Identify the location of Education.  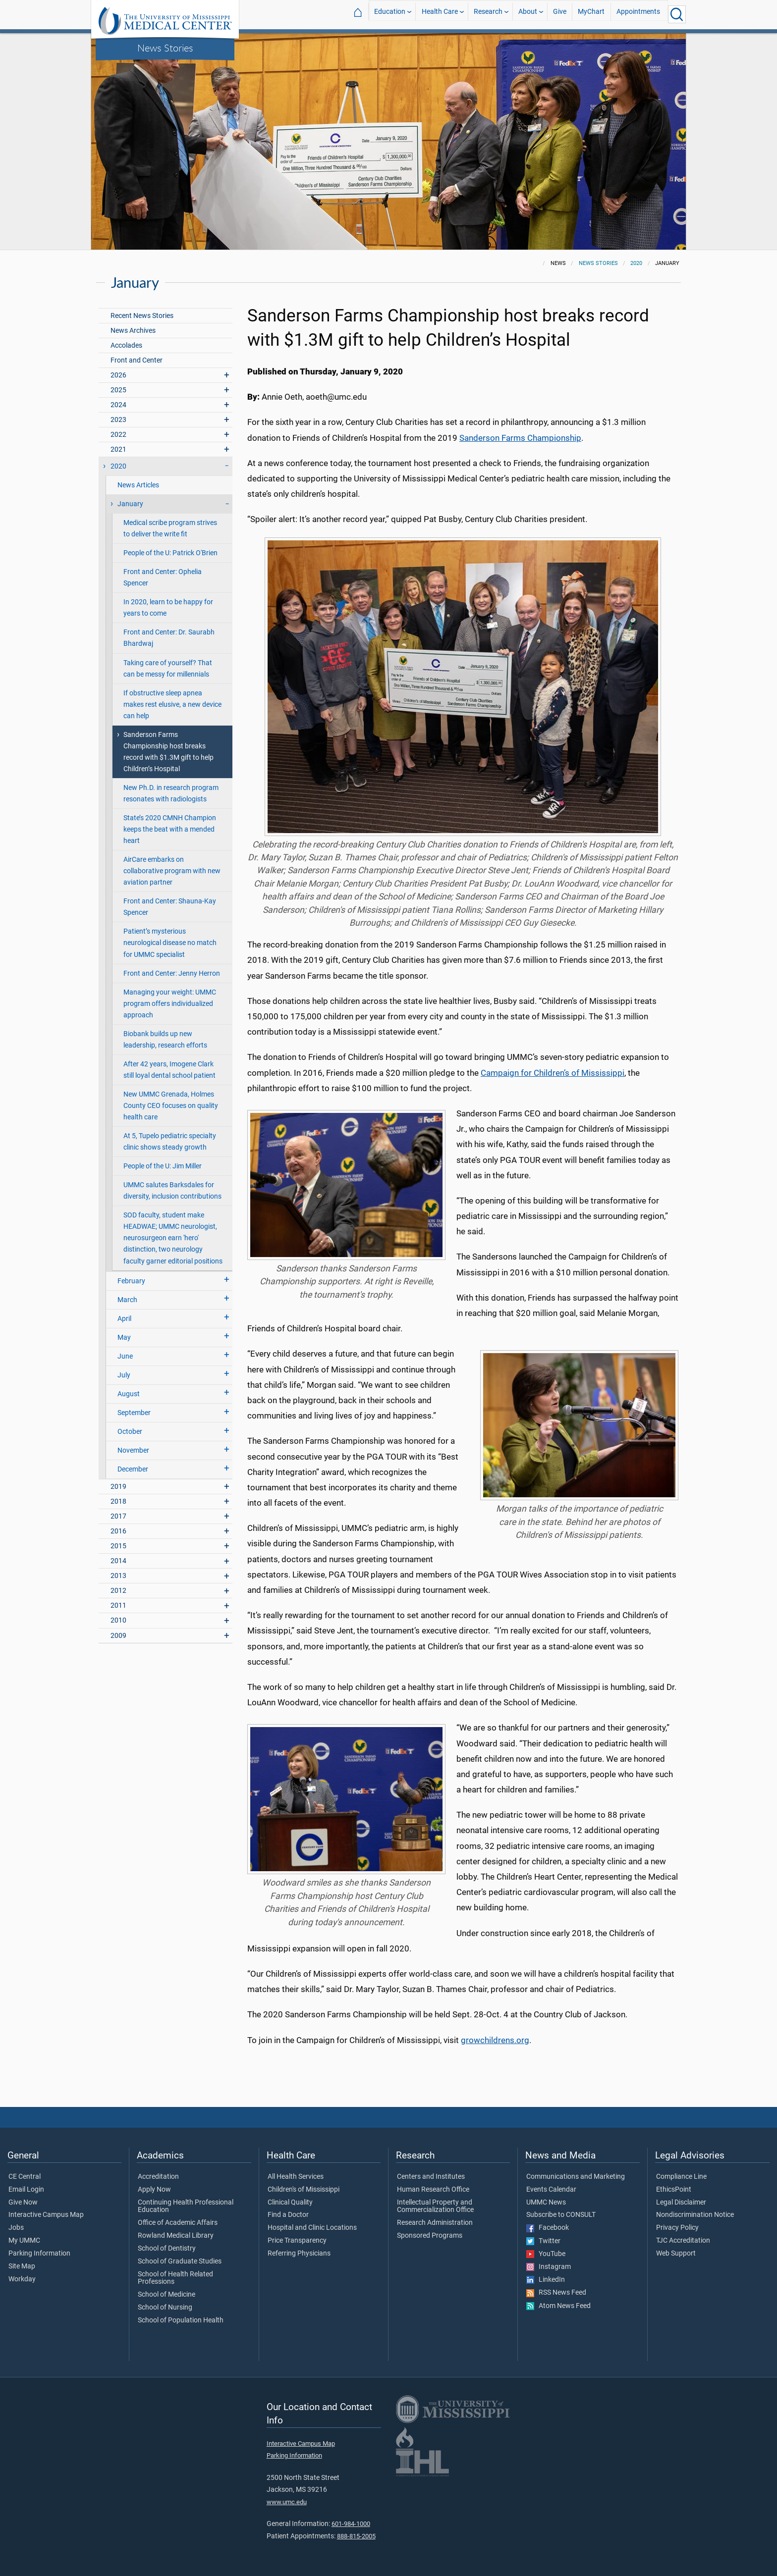
(389, 14).